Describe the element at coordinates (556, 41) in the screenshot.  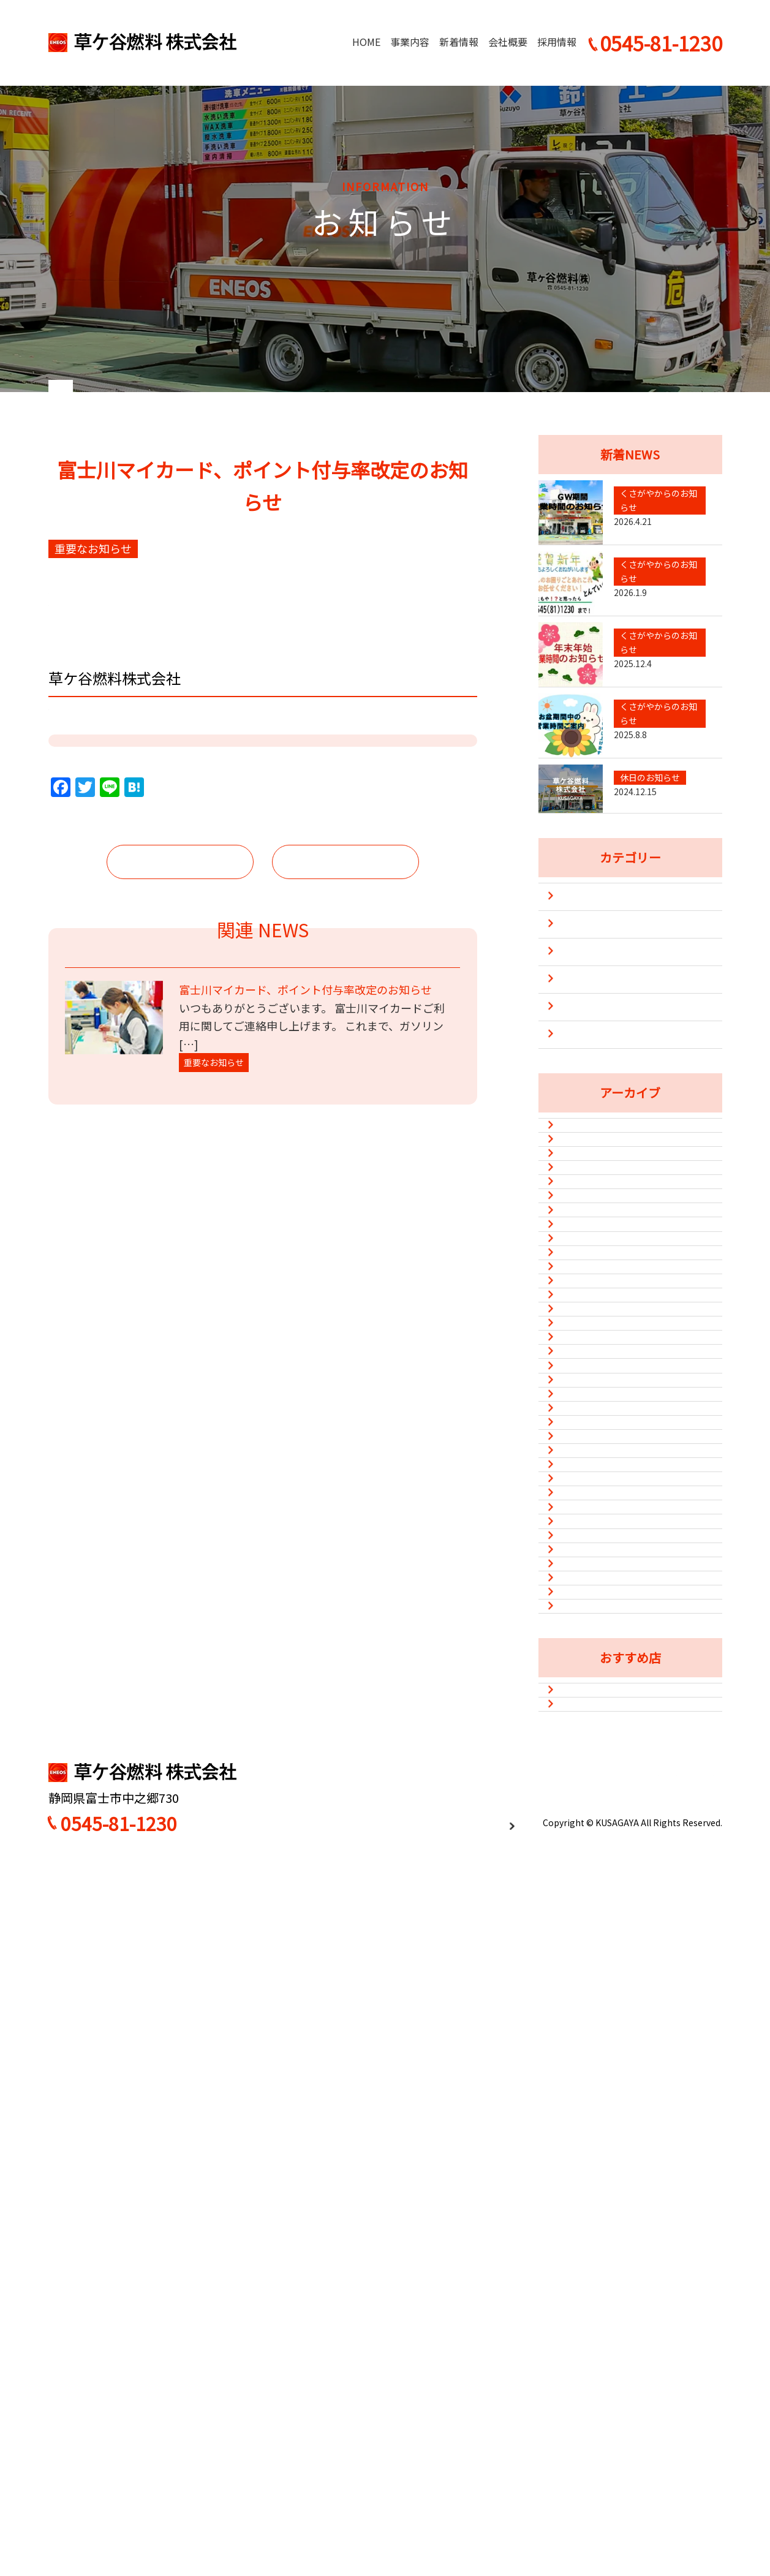
I see `採用情報` at that location.